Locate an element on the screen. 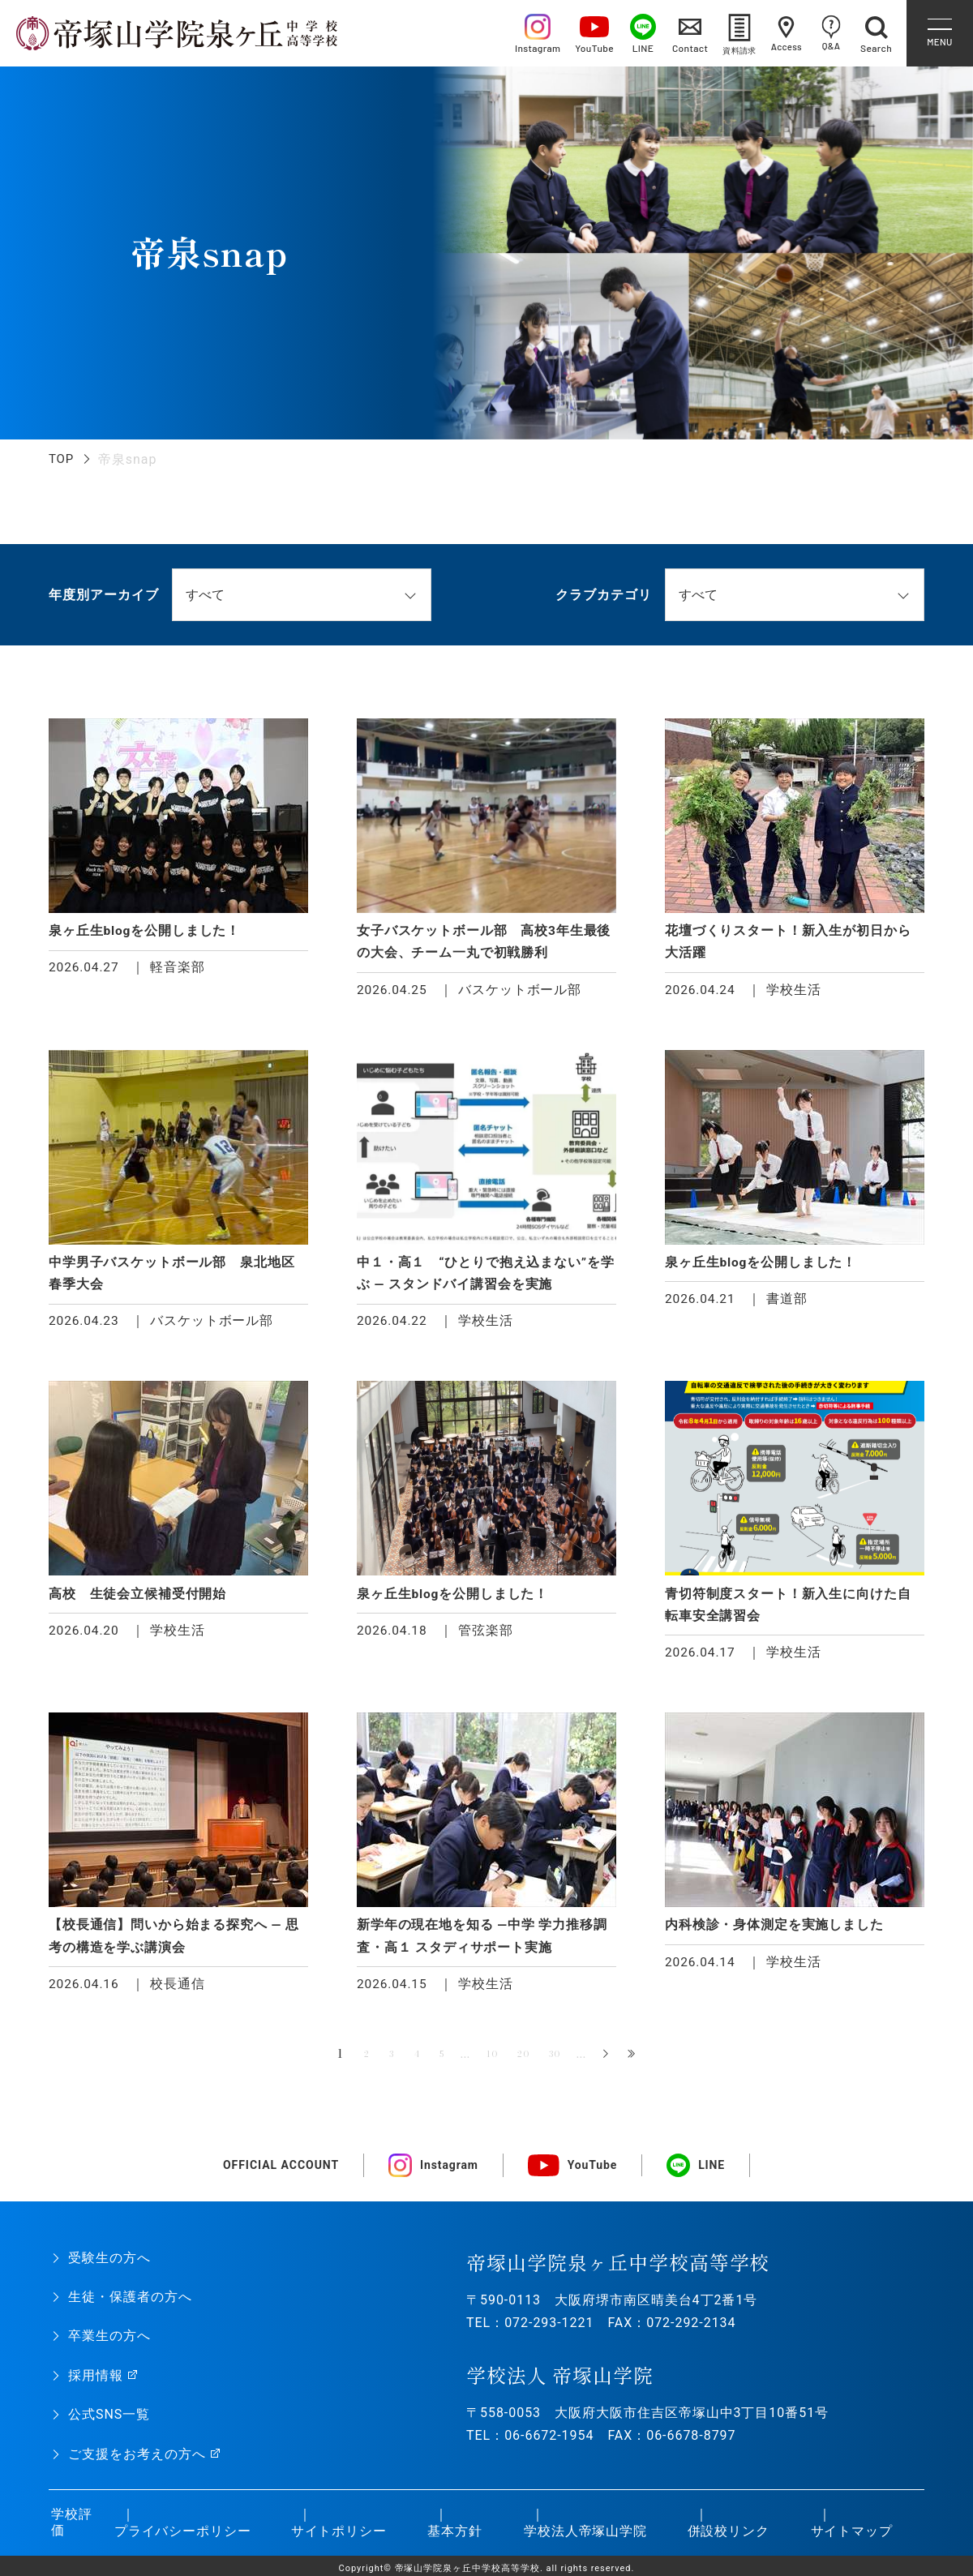 The width and height of the screenshot is (973, 2576). 採用情報 is located at coordinates (95, 2386).